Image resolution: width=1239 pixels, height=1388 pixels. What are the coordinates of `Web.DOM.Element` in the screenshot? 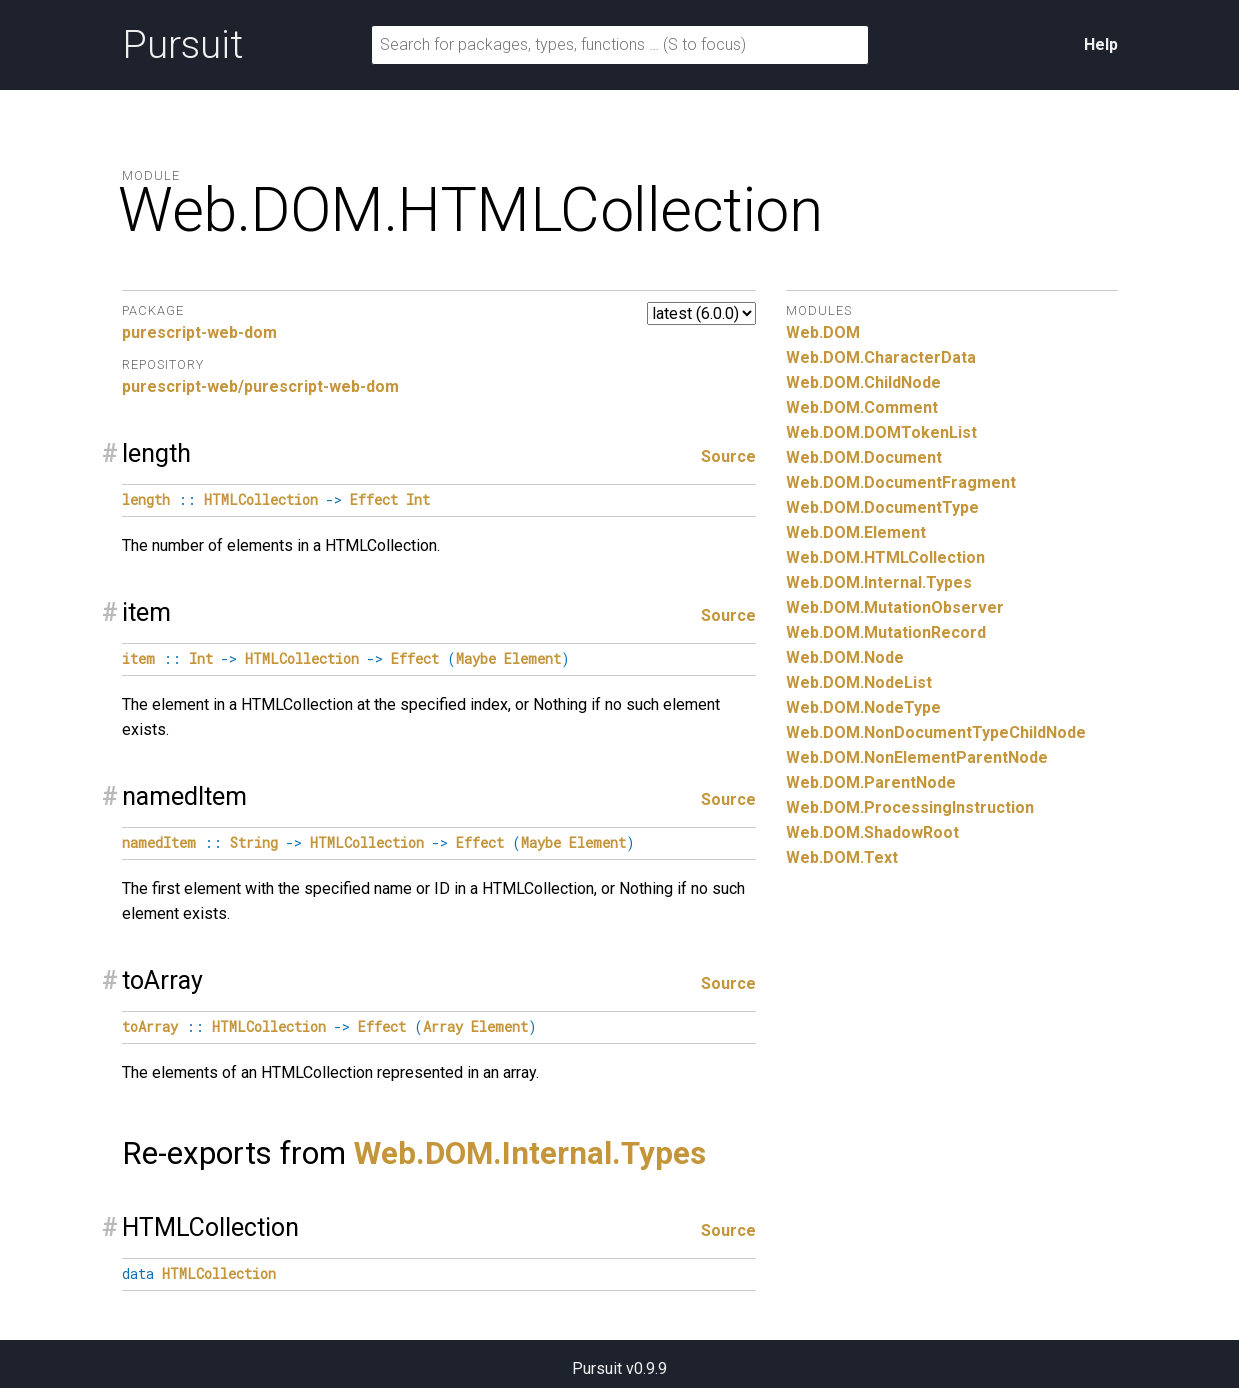 It's located at (856, 532).